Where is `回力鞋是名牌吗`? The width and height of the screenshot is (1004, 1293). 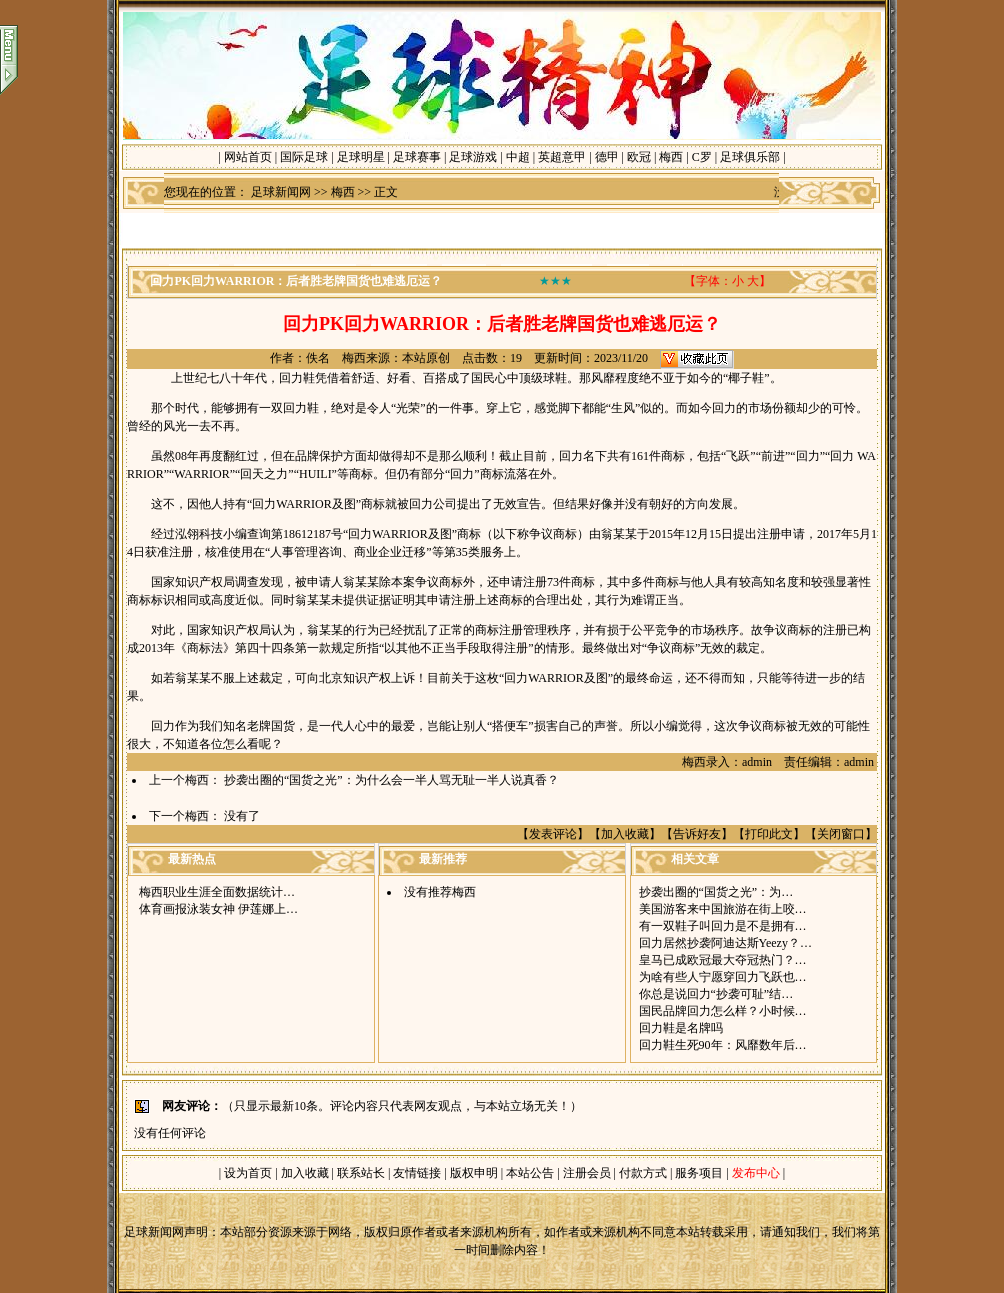 回力鞋是名牌吗 is located at coordinates (681, 1028).